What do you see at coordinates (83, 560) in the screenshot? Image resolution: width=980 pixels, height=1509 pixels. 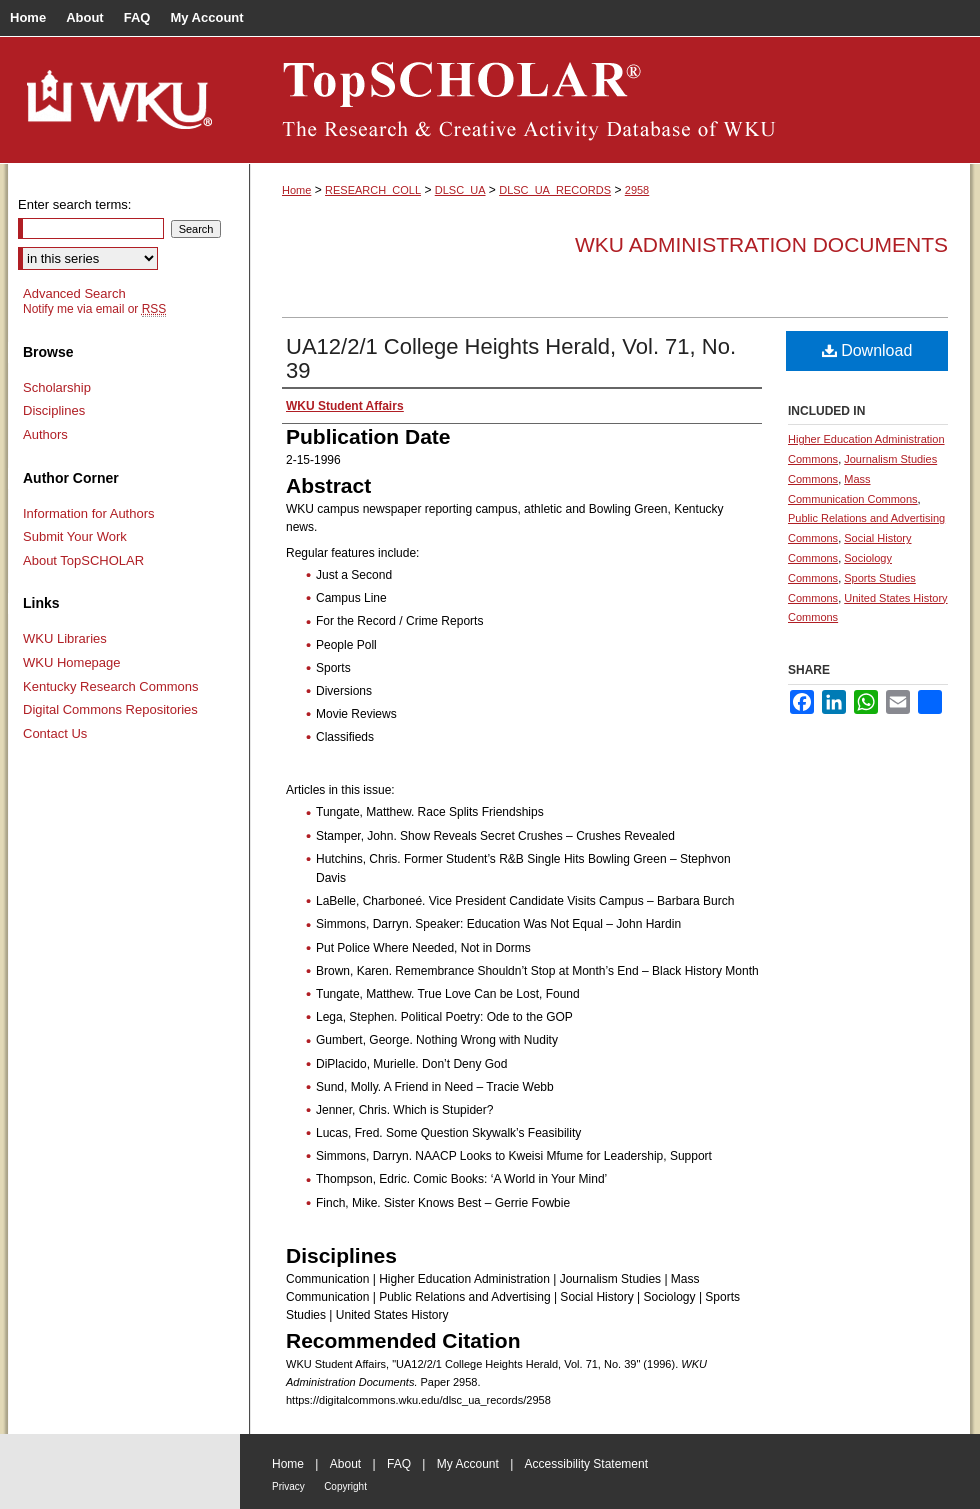 I see `About TopSCHOLAR` at bounding box center [83, 560].